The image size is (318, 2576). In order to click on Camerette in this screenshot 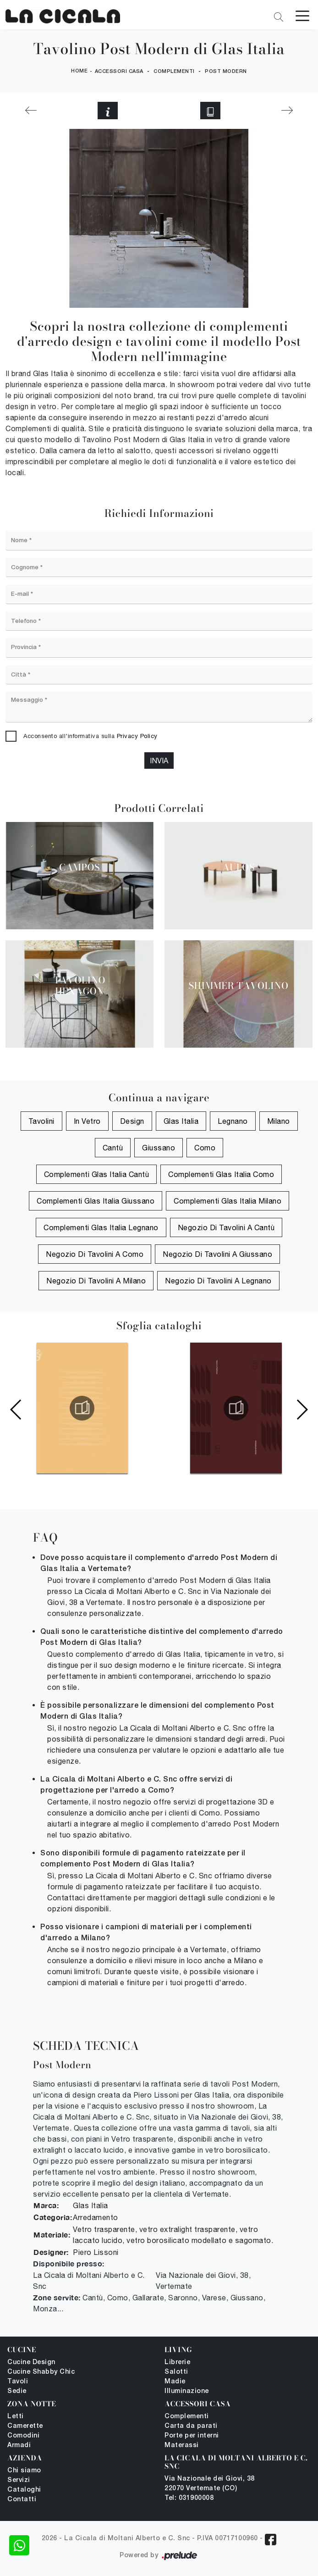, I will do `click(25, 2426)`.